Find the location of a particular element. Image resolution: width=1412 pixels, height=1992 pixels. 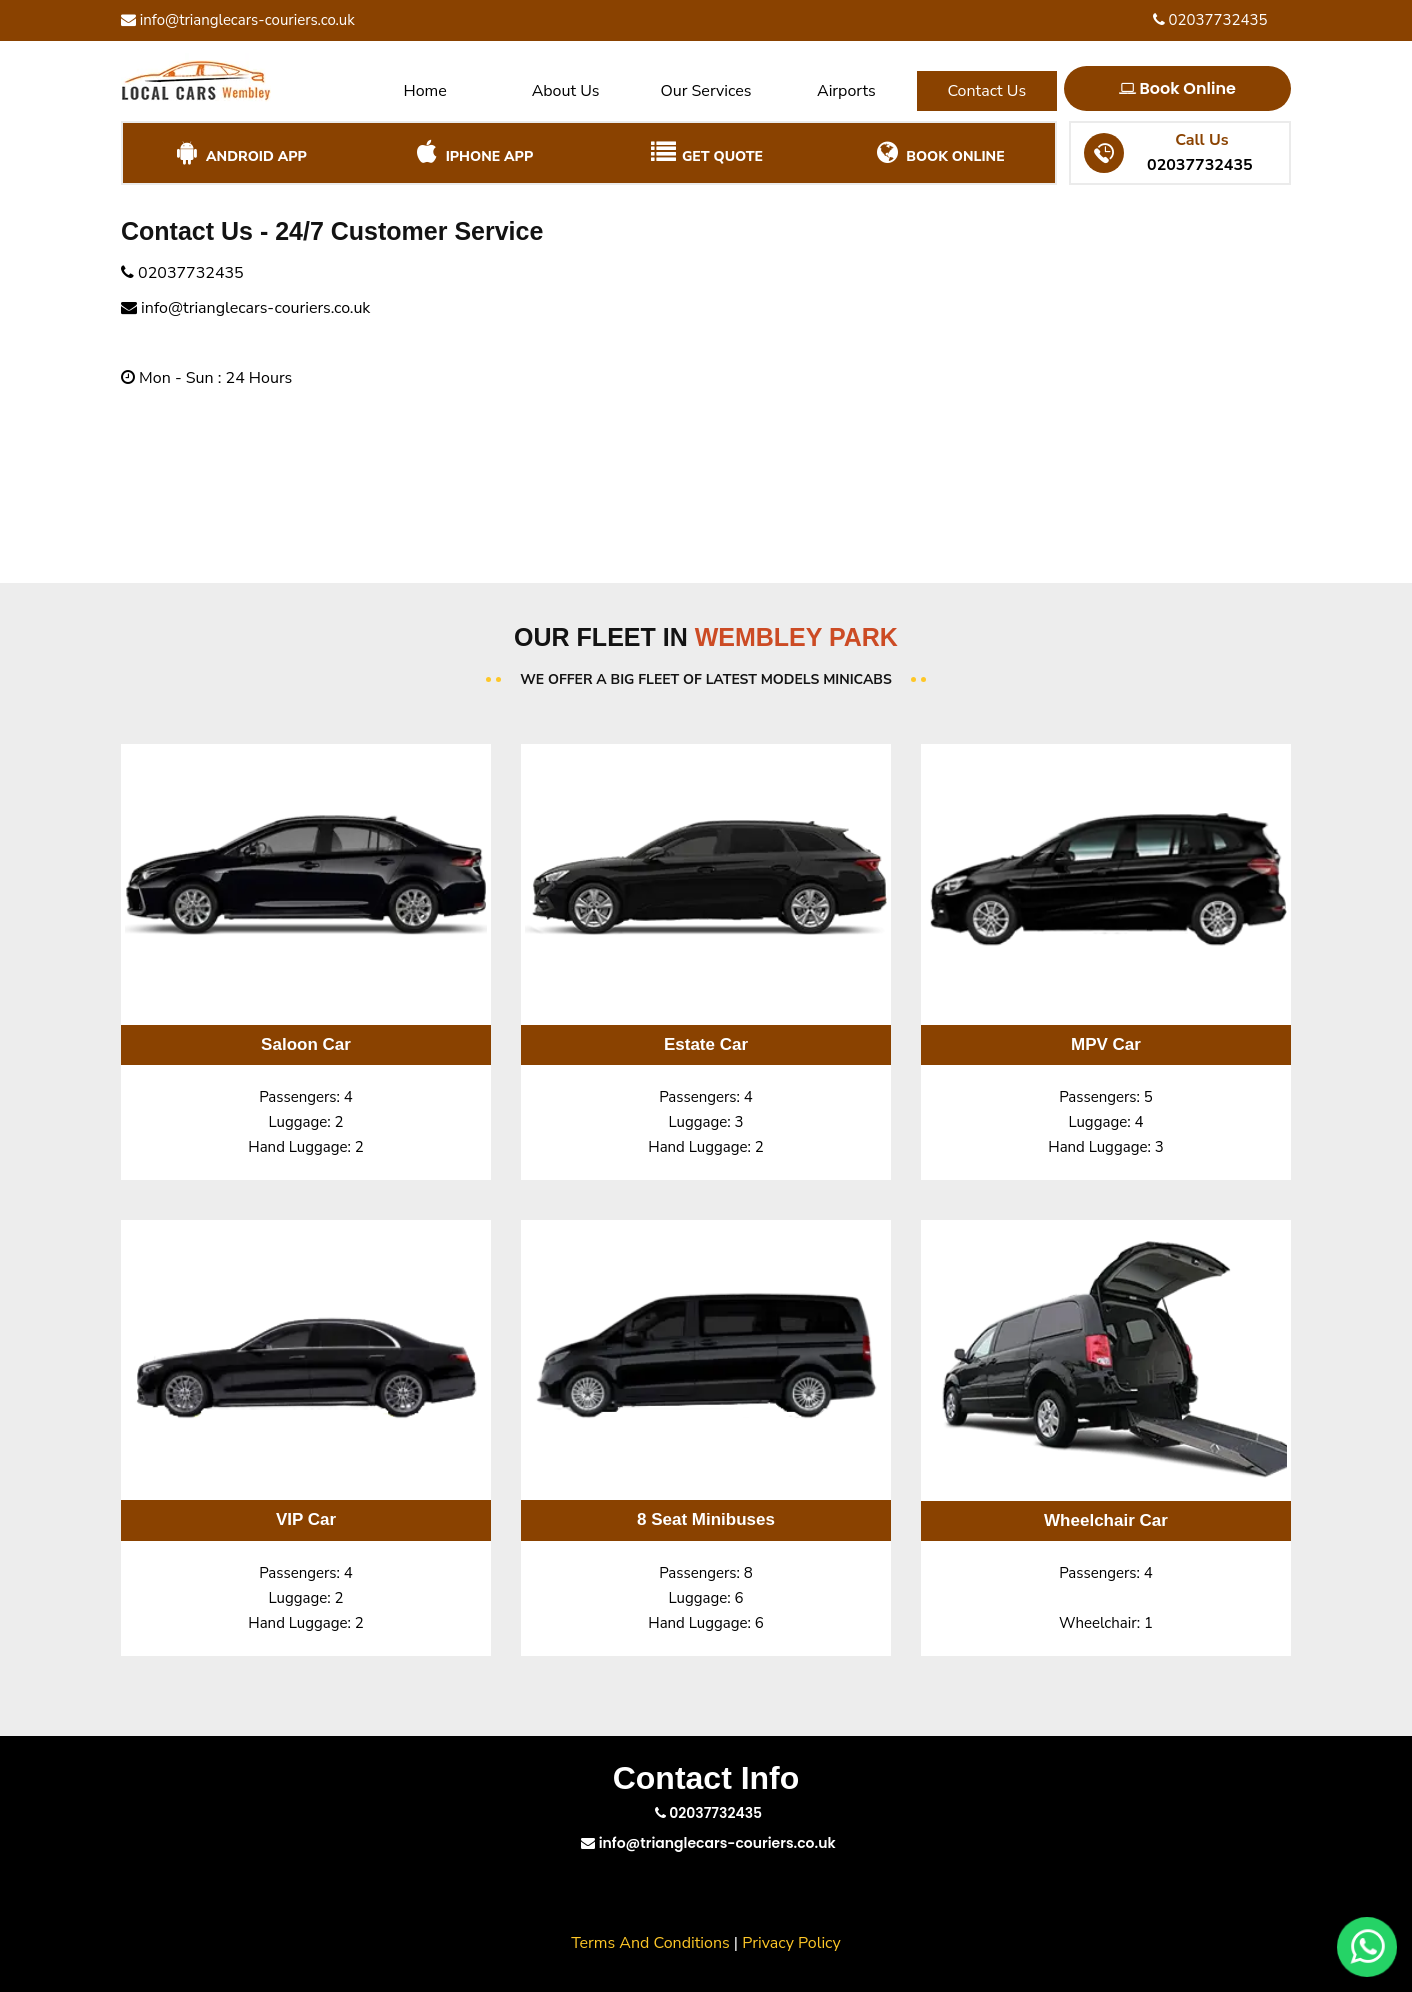

Privacy Policy is located at coordinates (791, 1943).